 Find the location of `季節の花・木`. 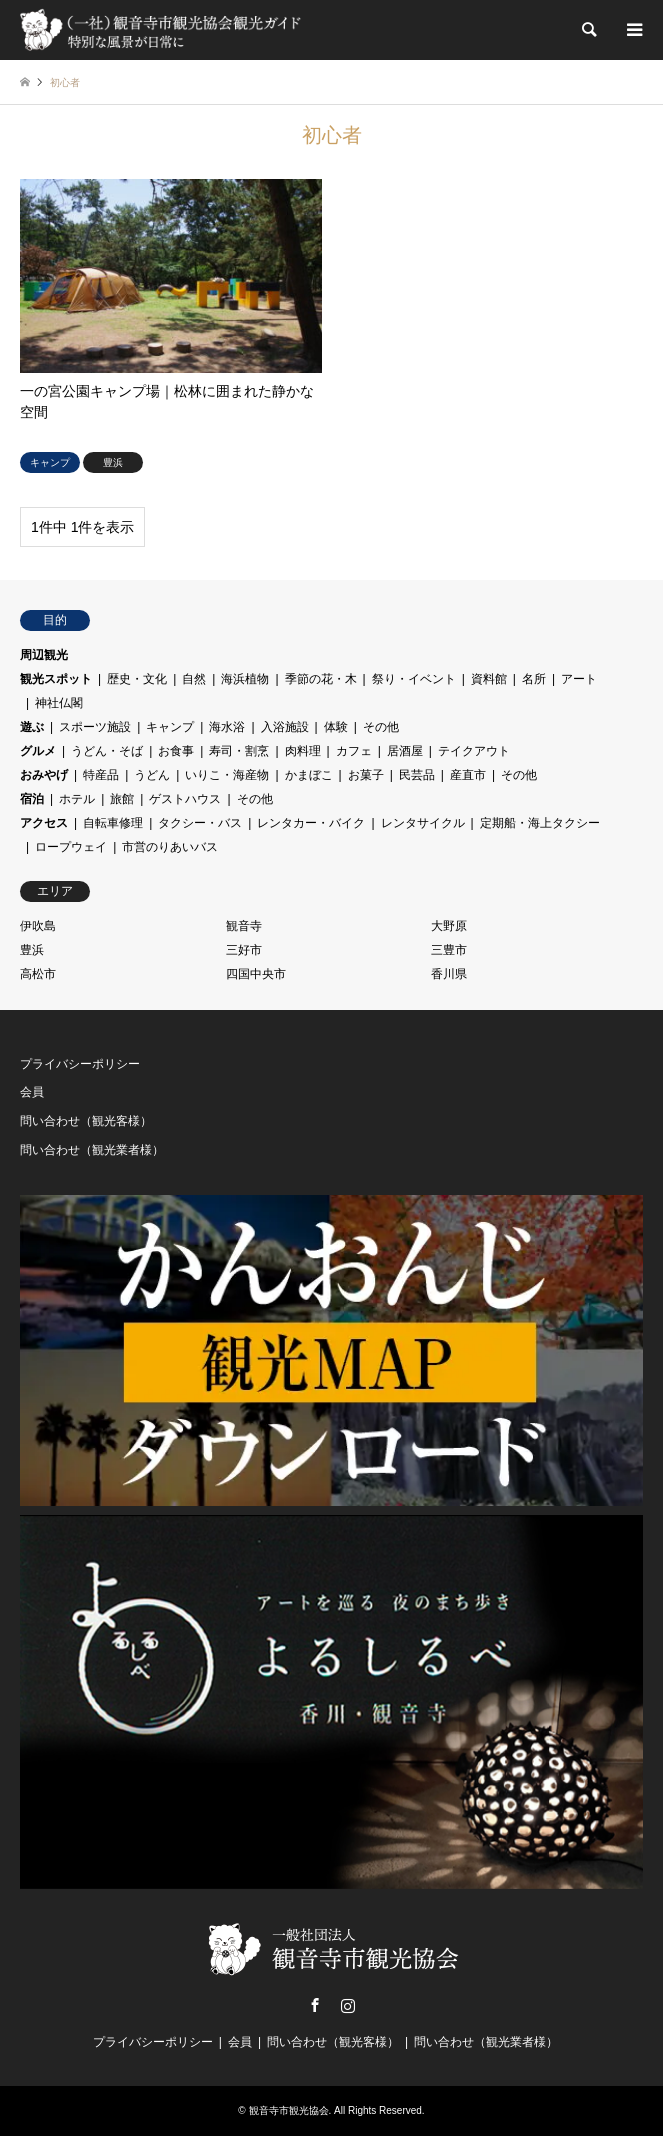

季節の花・木 is located at coordinates (321, 679).